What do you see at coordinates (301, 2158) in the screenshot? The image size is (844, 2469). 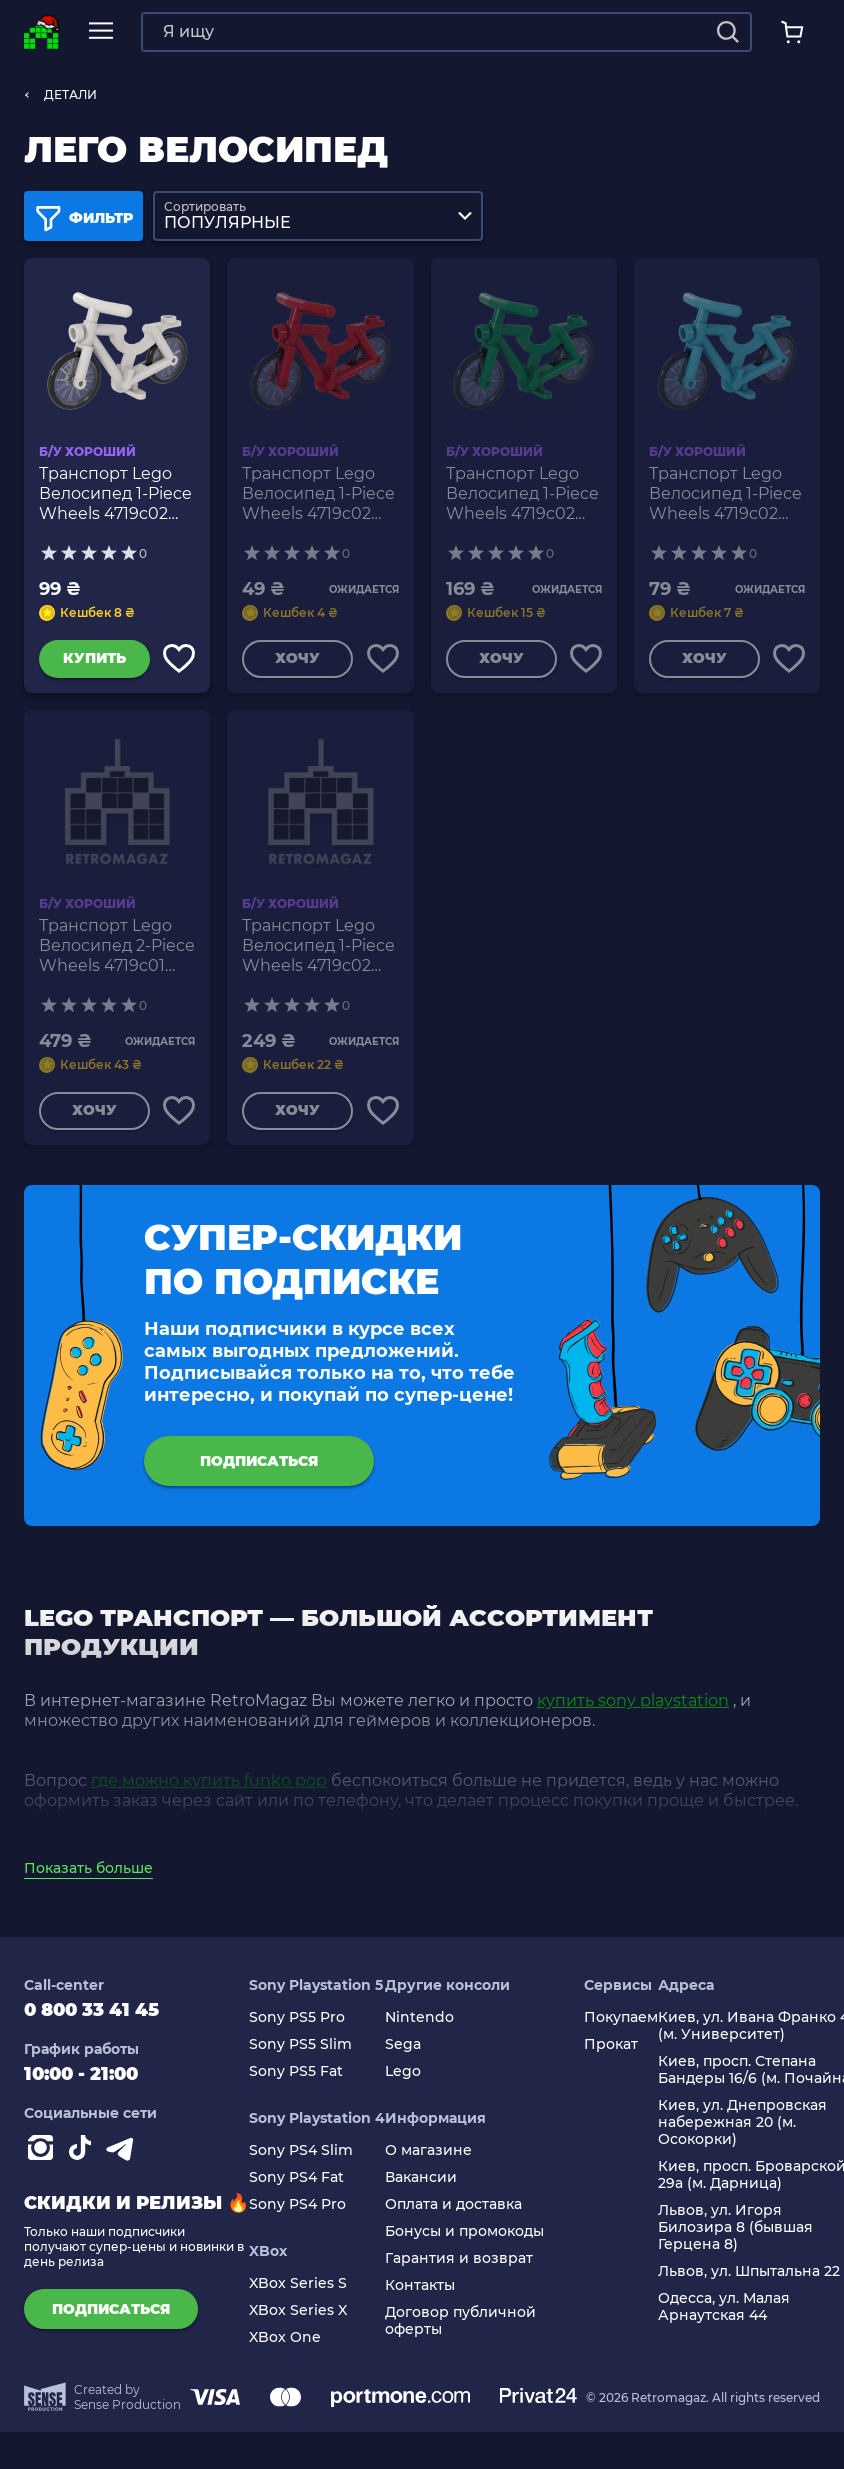 I see `Sony PS4 Slim` at bounding box center [301, 2158].